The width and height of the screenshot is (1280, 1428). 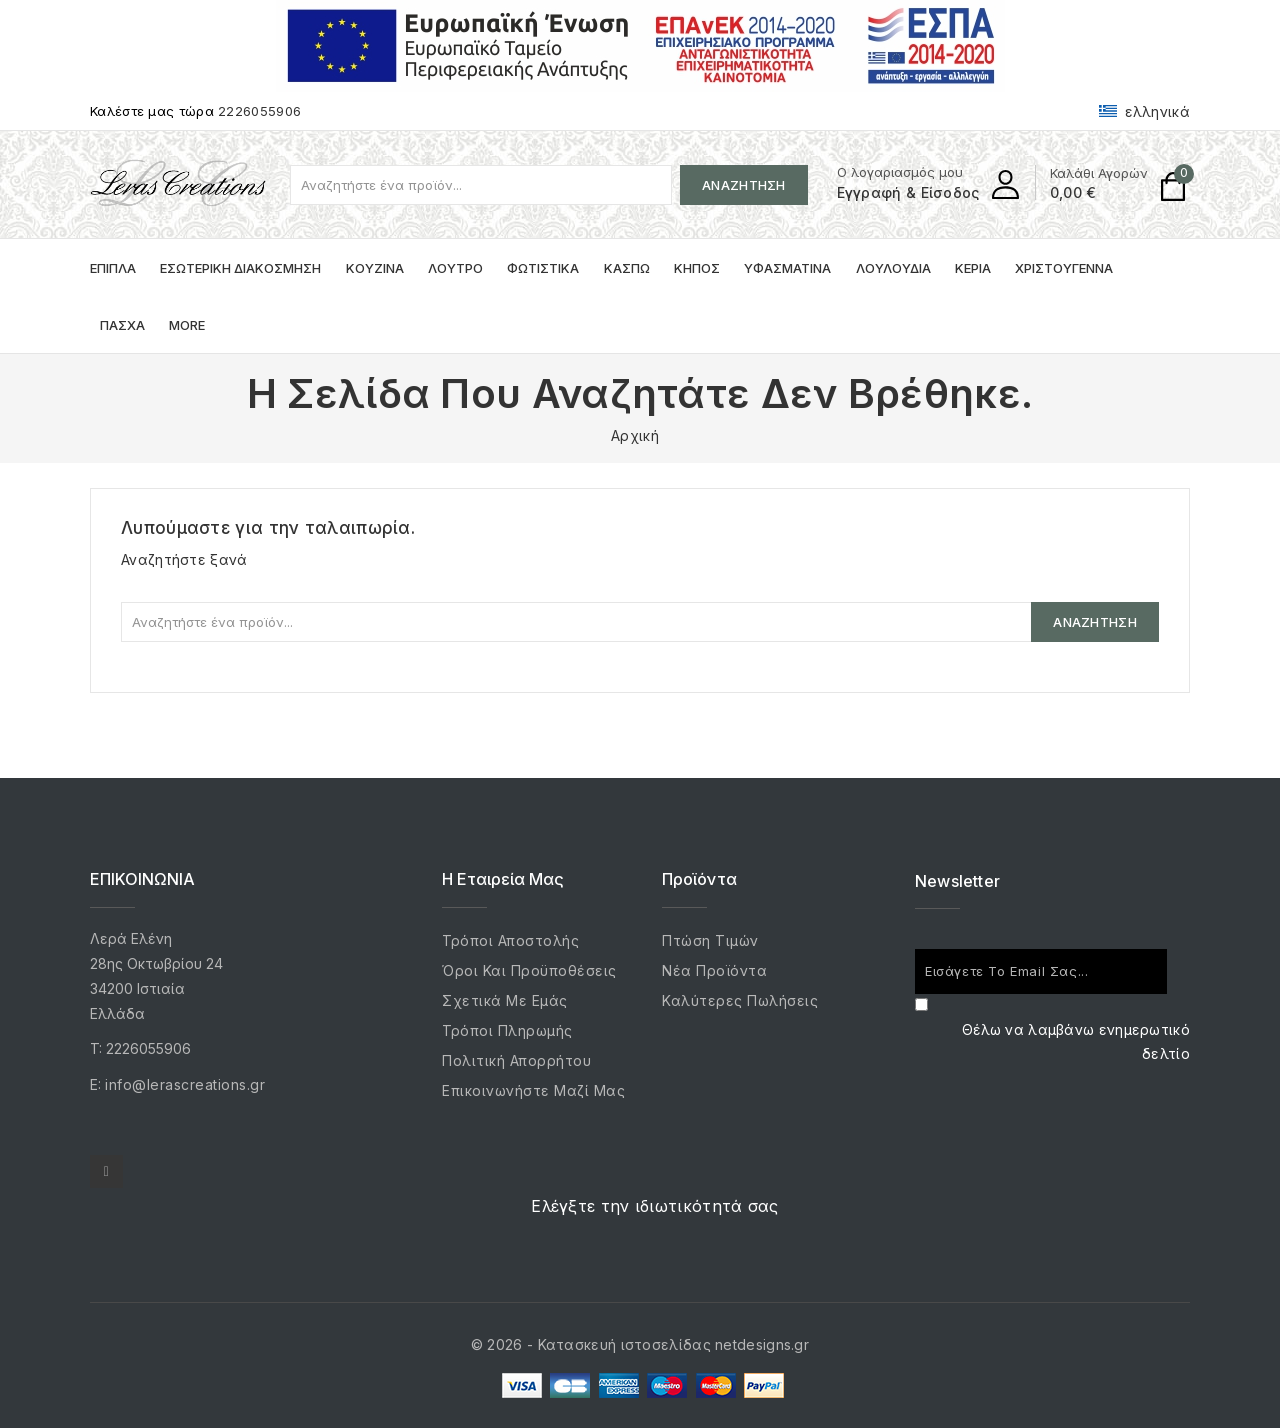 What do you see at coordinates (185, 1084) in the screenshot?
I see `info@lerascreations.gr` at bounding box center [185, 1084].